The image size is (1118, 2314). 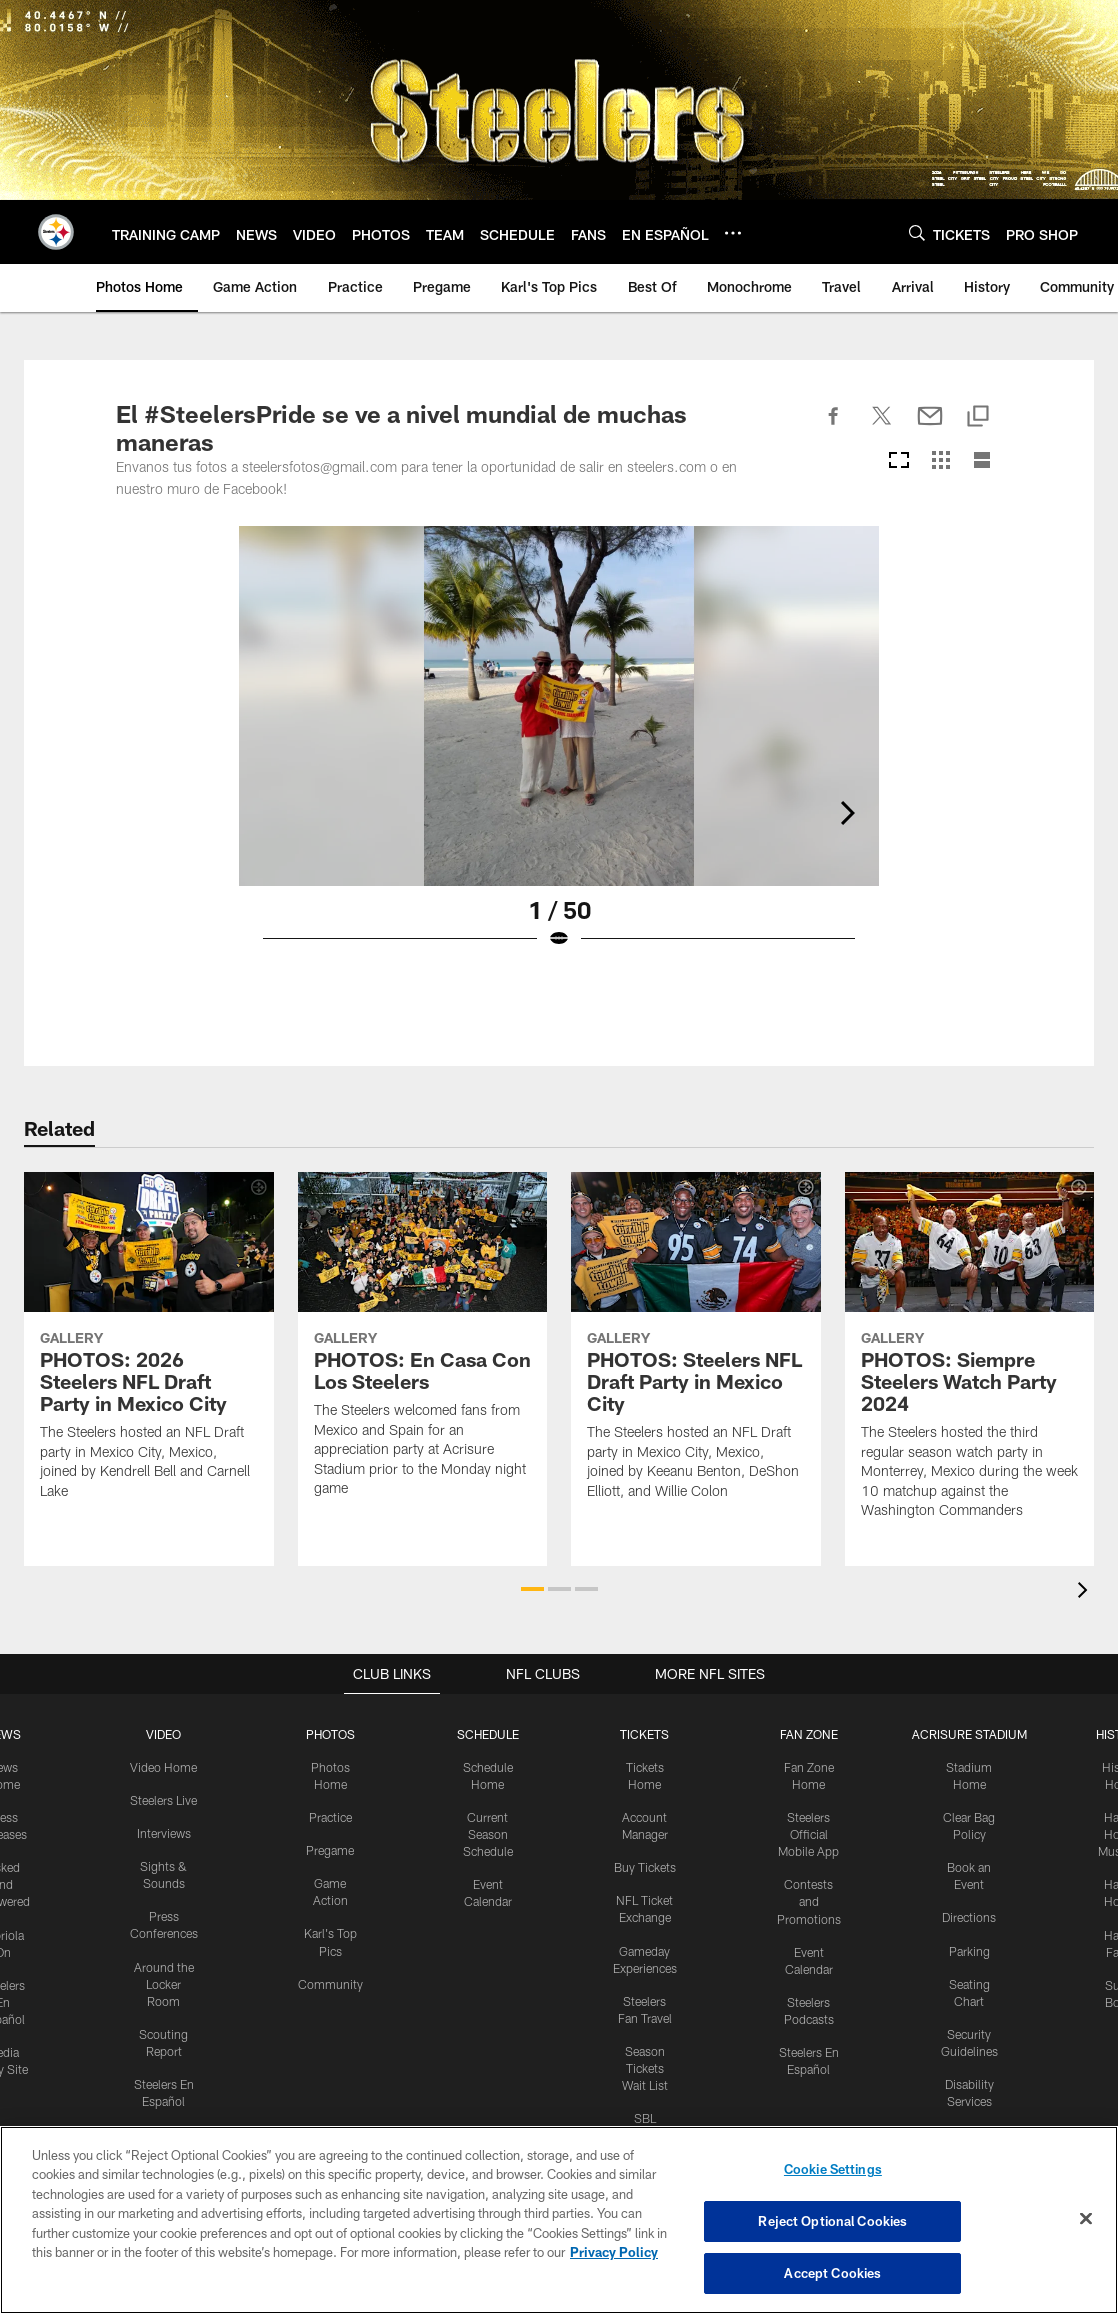 What do you see at coordinates (930, 427) in the screenshot?
I see `[Send email]` at bounding box center [930, 427].